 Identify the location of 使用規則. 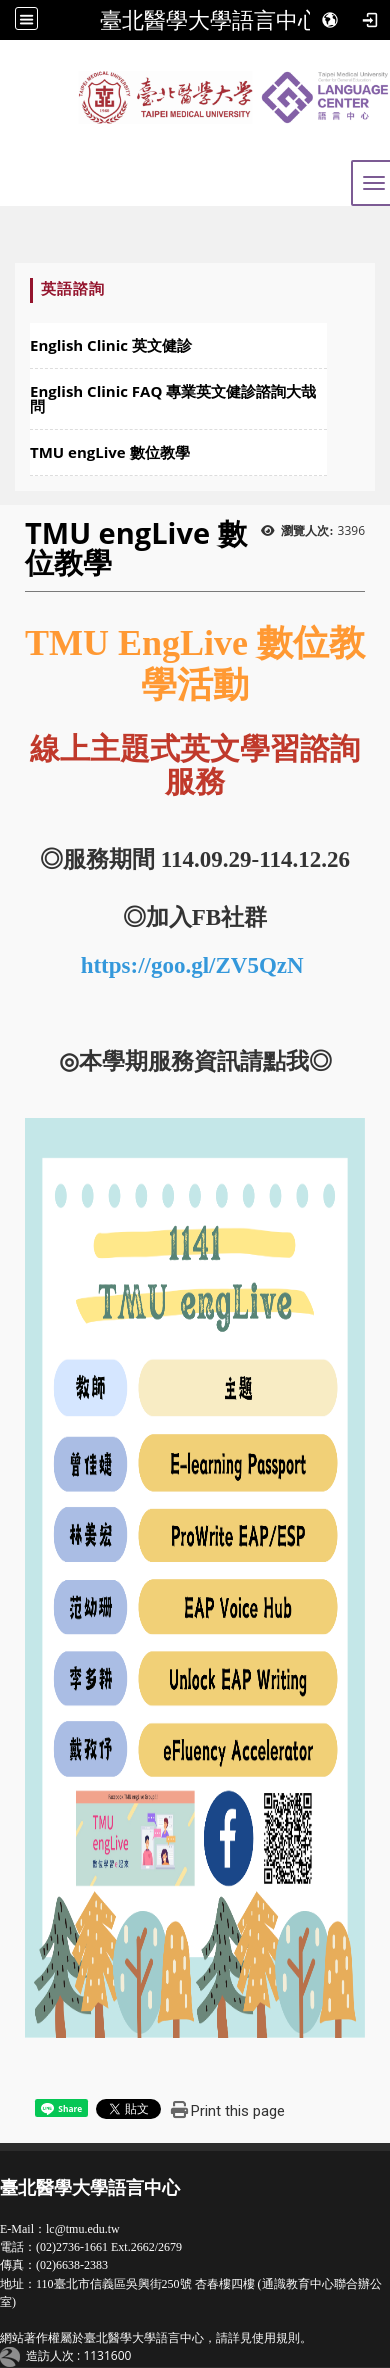
(276, 2338).